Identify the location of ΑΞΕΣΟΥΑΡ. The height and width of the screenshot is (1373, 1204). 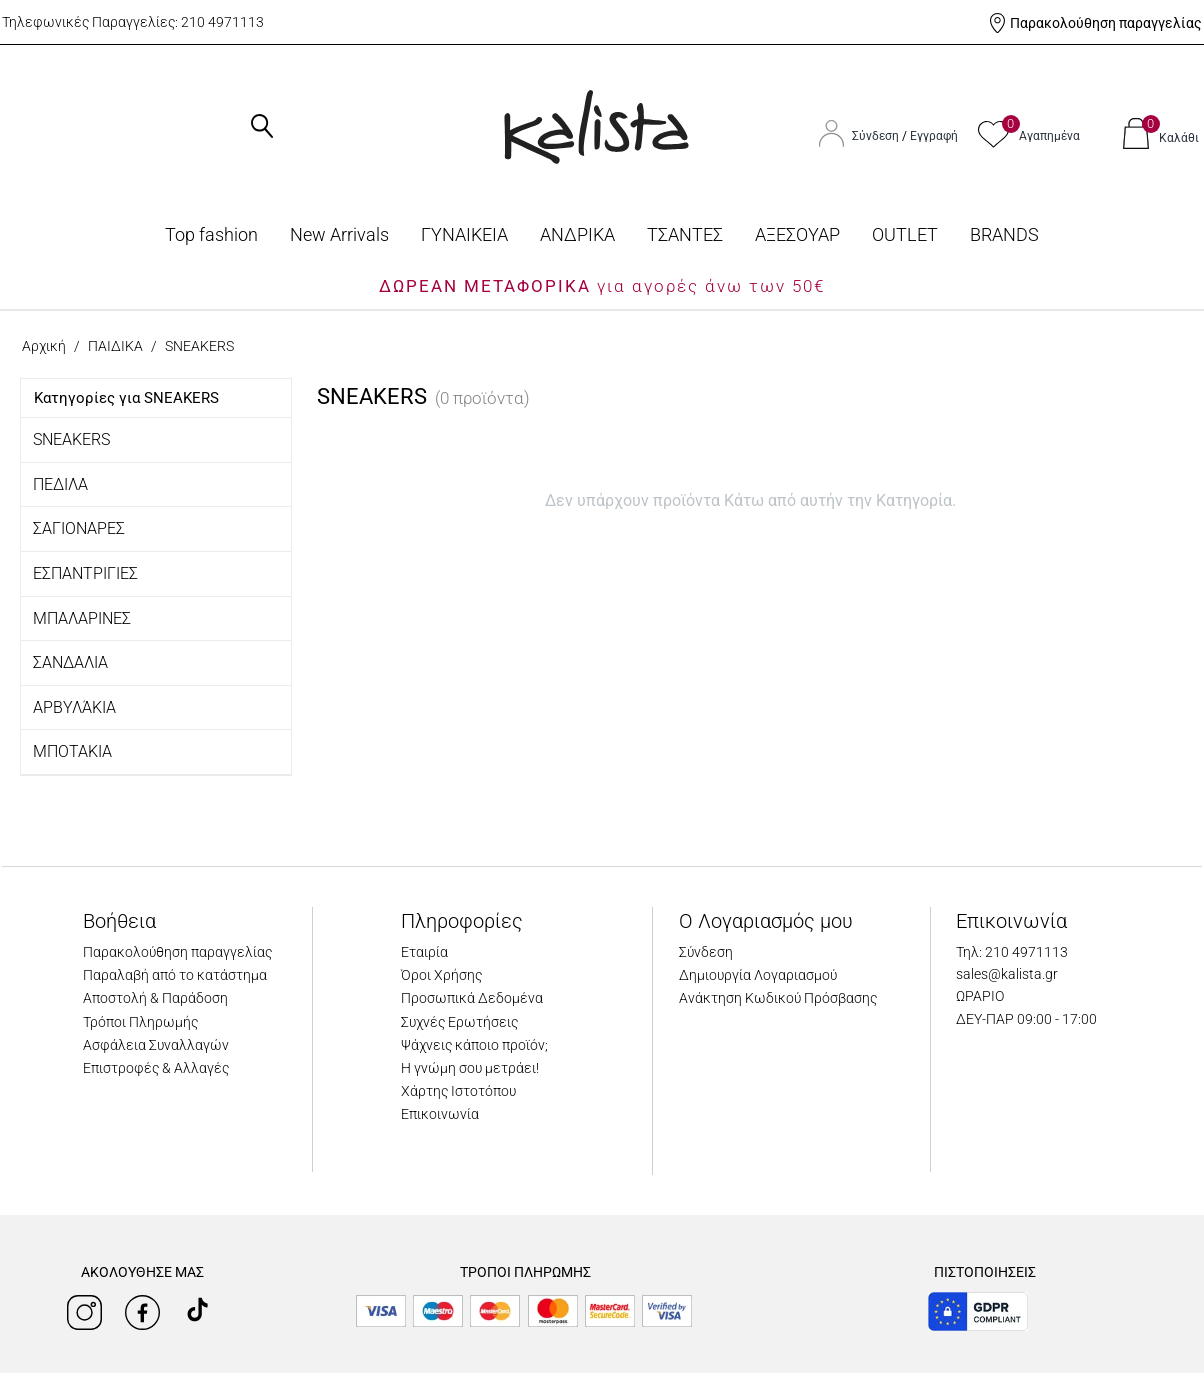
(797, 234).